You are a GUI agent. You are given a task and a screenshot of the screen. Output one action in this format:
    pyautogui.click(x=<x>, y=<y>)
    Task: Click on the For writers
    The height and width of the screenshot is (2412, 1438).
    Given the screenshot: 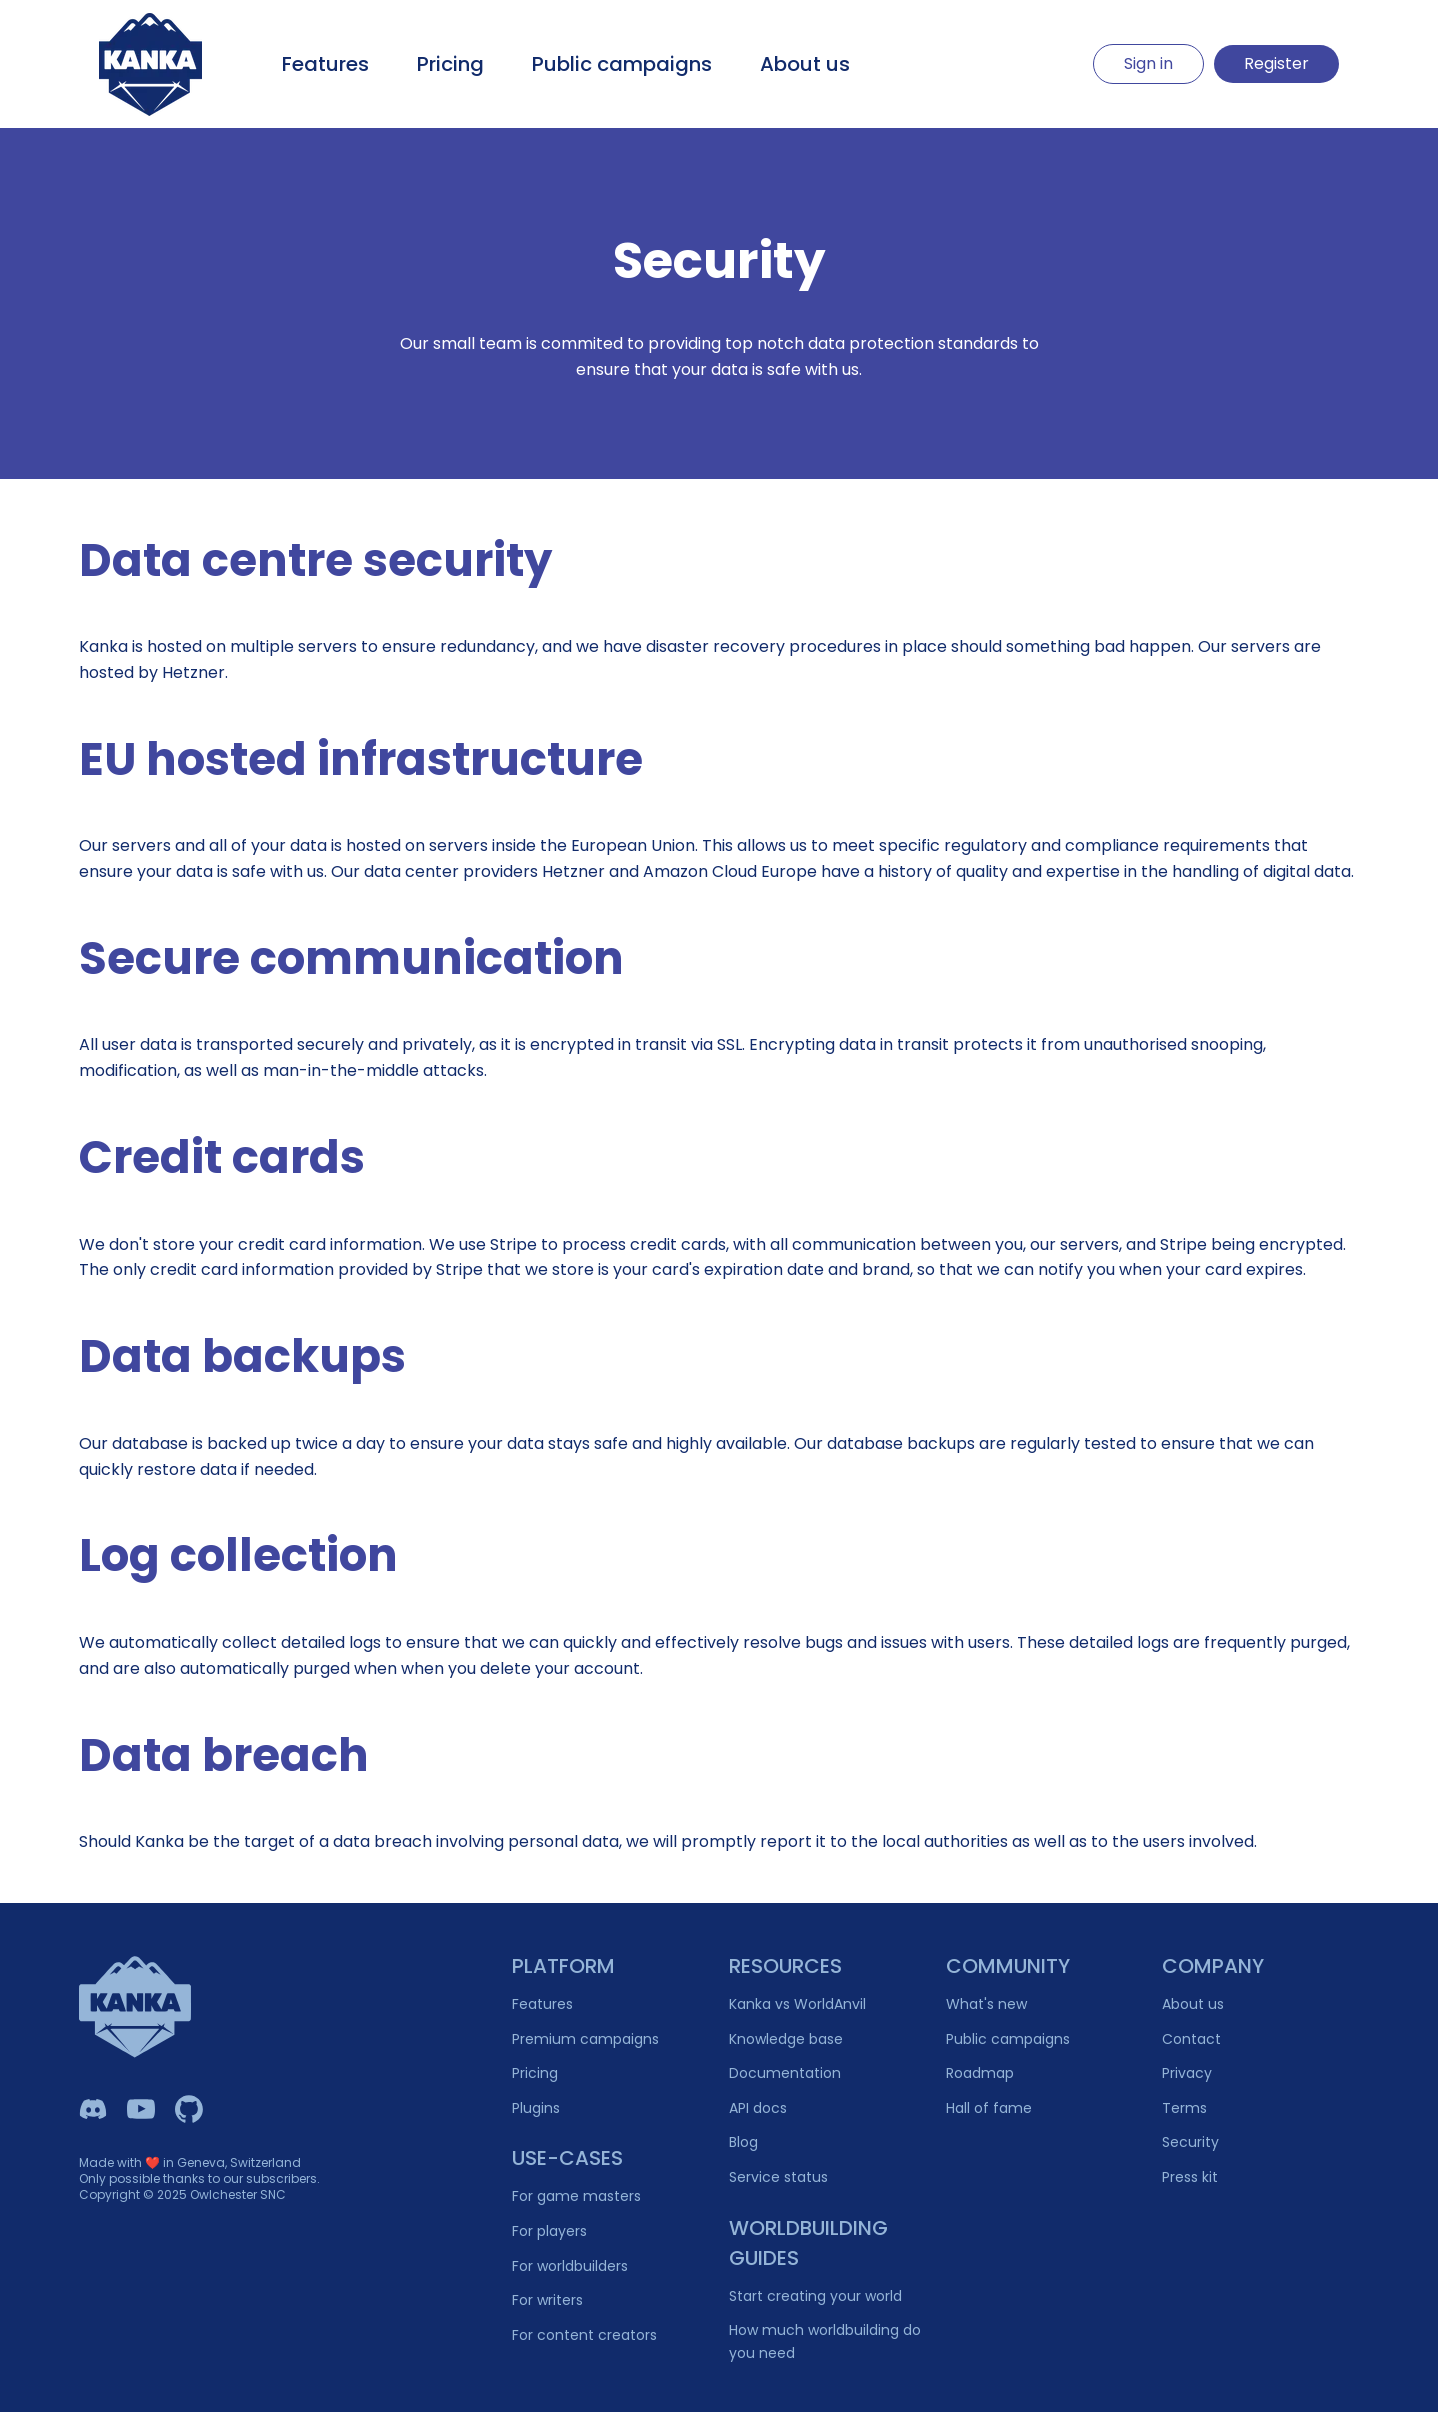 What is the action you would take?
    pyautogui.click(x=547, y=2300)
    